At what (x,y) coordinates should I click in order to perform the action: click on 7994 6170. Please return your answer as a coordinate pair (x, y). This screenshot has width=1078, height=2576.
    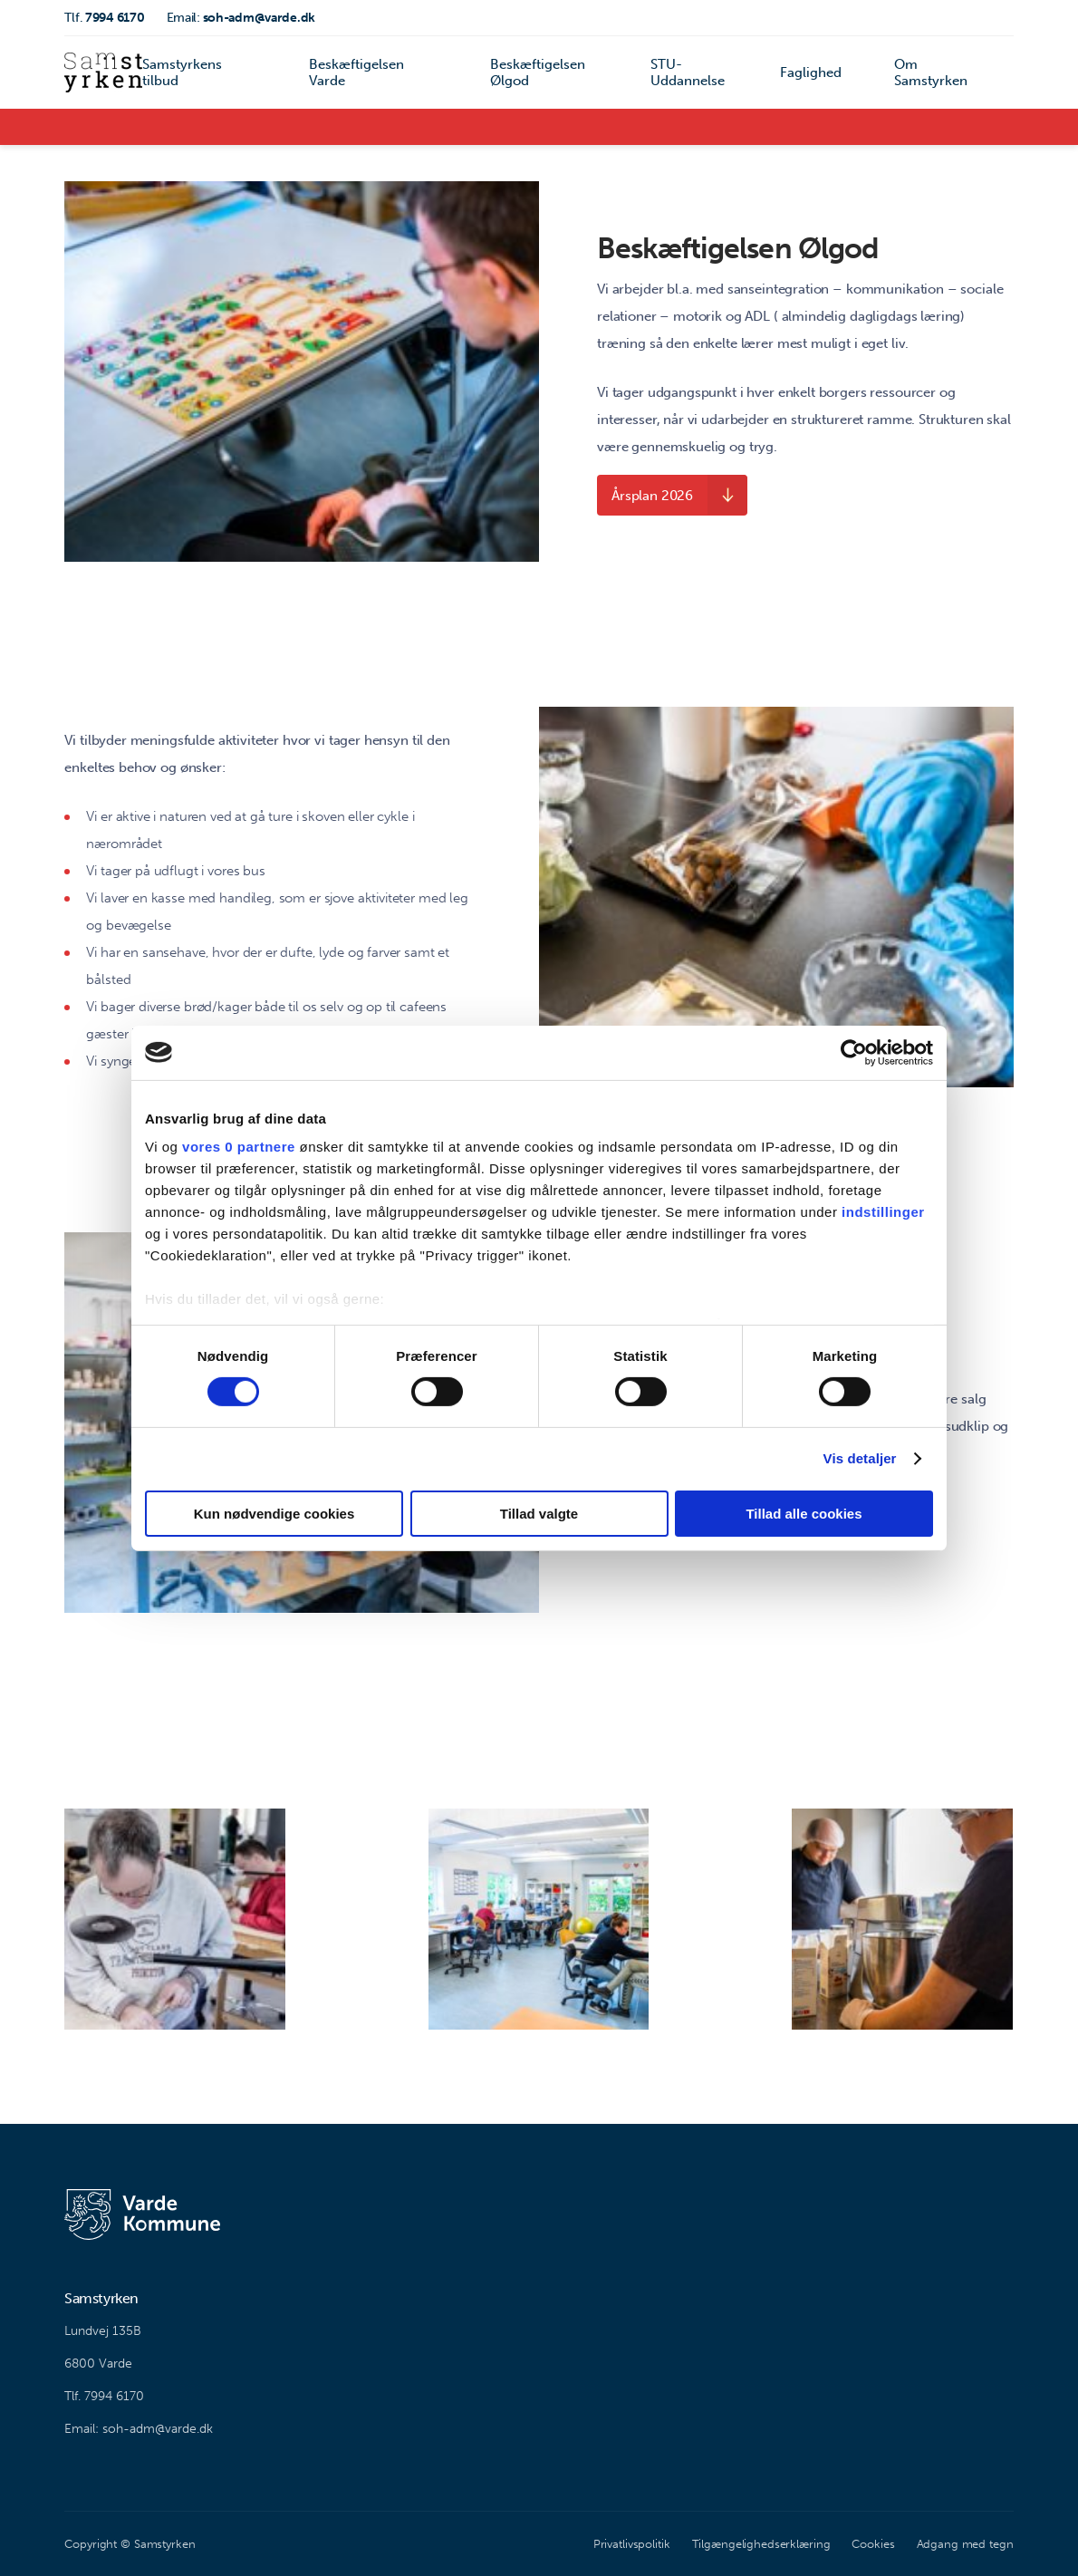
    Looking at the image, I should click on (104, 17).